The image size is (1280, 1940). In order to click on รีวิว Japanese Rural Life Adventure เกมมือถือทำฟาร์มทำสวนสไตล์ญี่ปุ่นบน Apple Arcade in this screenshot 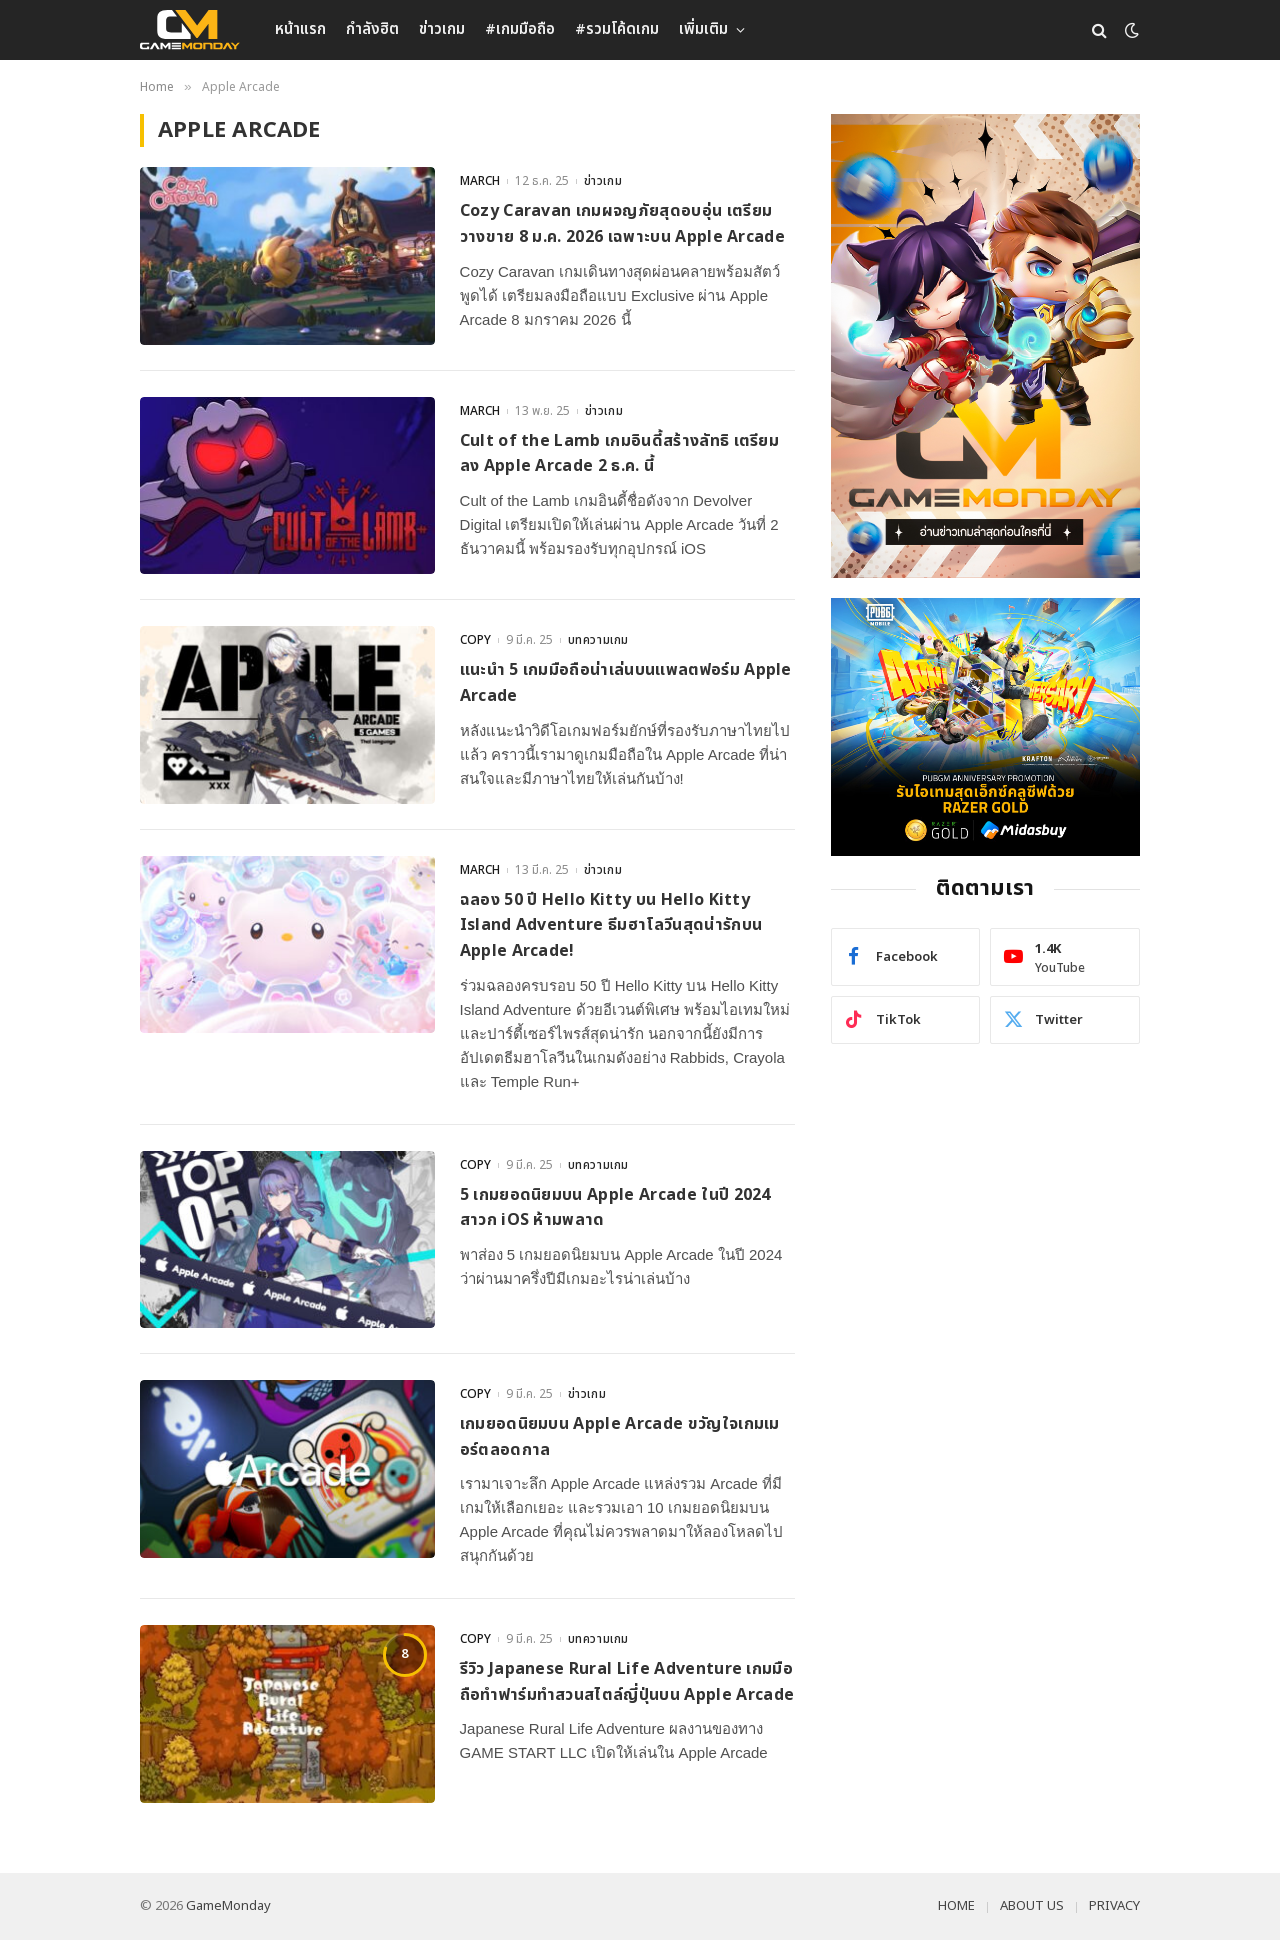, I will do `click(627, 1682)`.